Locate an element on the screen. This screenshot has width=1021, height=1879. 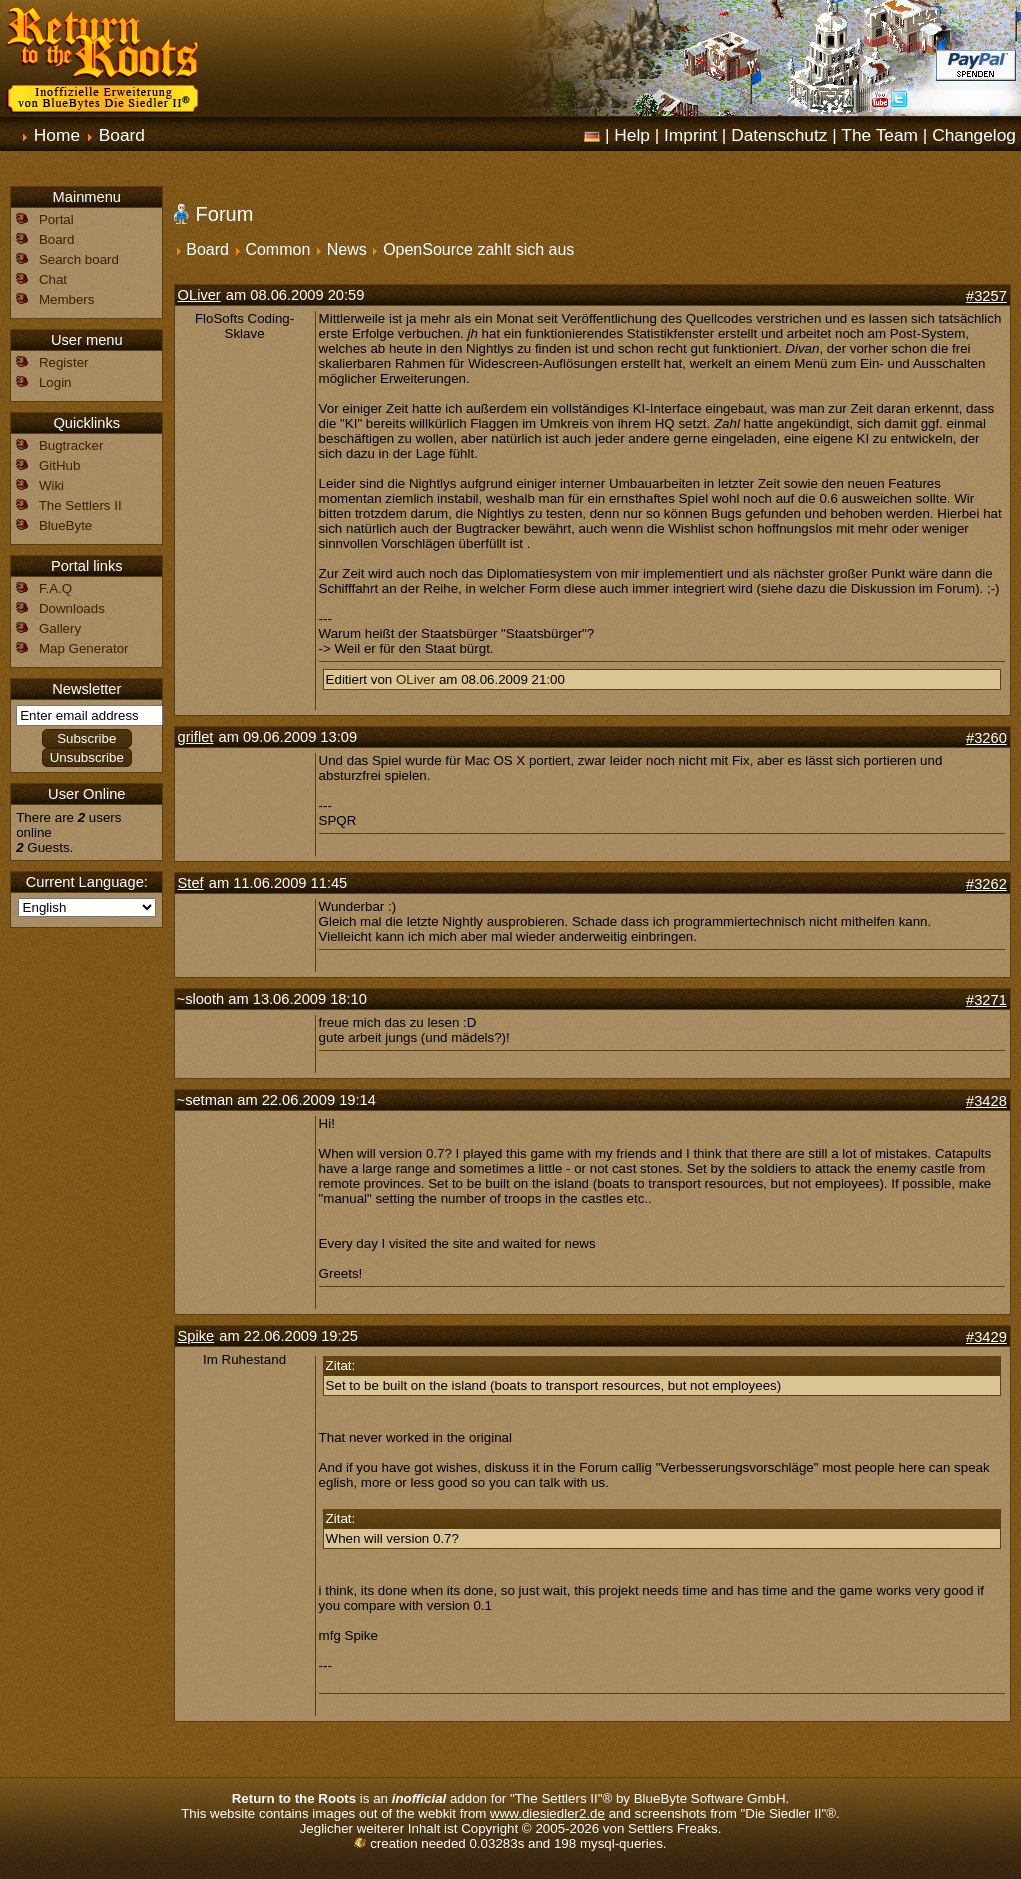
Help is located at coordinates (632, 135).